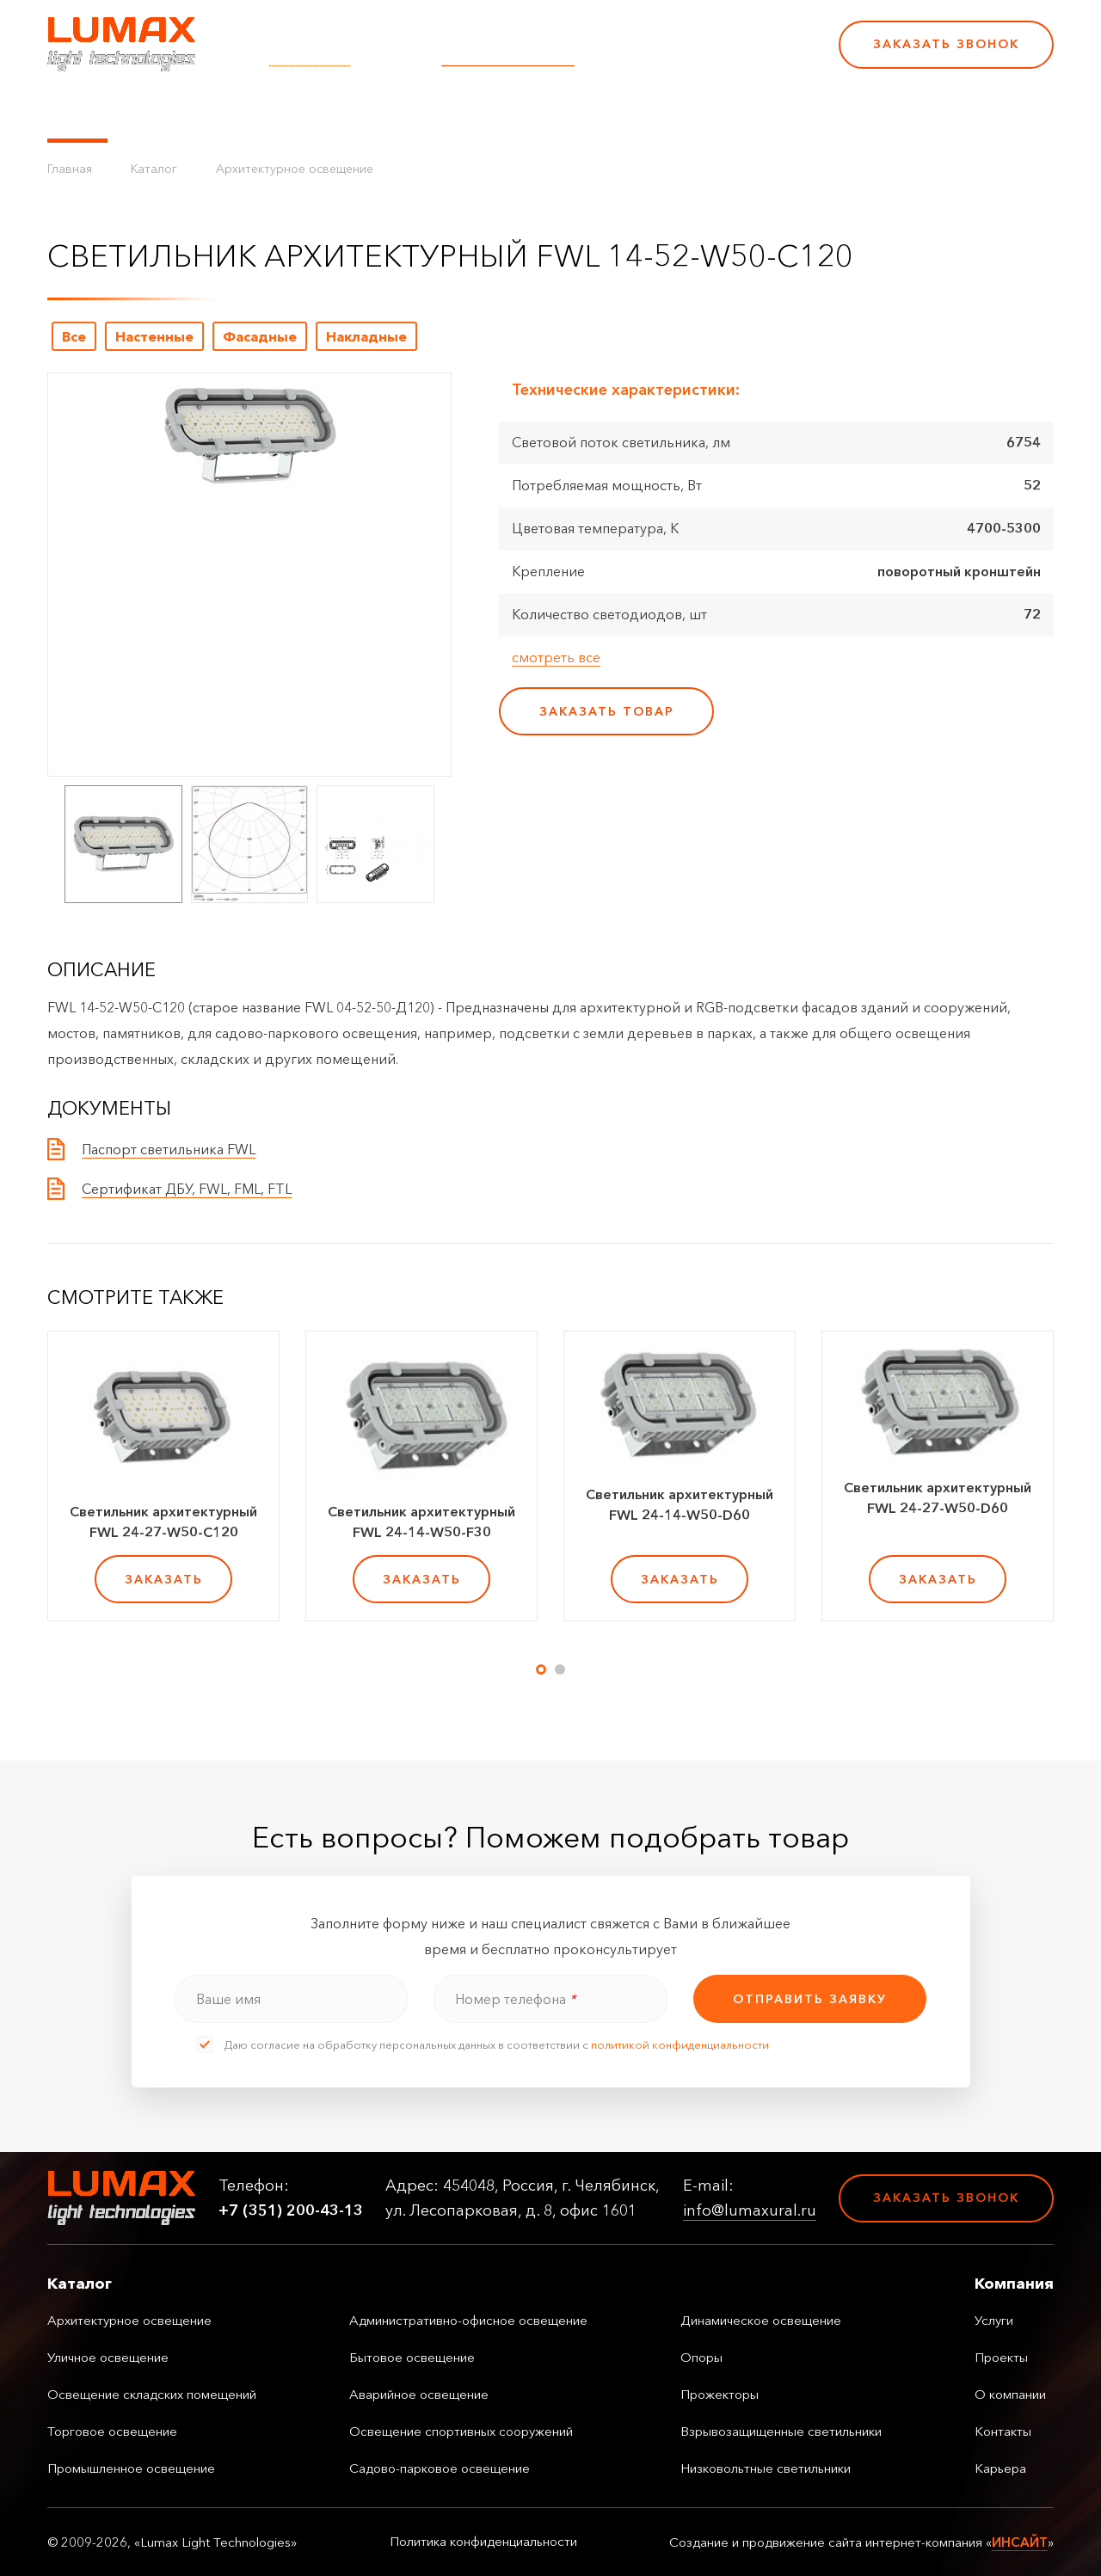  I want to click on Проекты, so click(429, 111).